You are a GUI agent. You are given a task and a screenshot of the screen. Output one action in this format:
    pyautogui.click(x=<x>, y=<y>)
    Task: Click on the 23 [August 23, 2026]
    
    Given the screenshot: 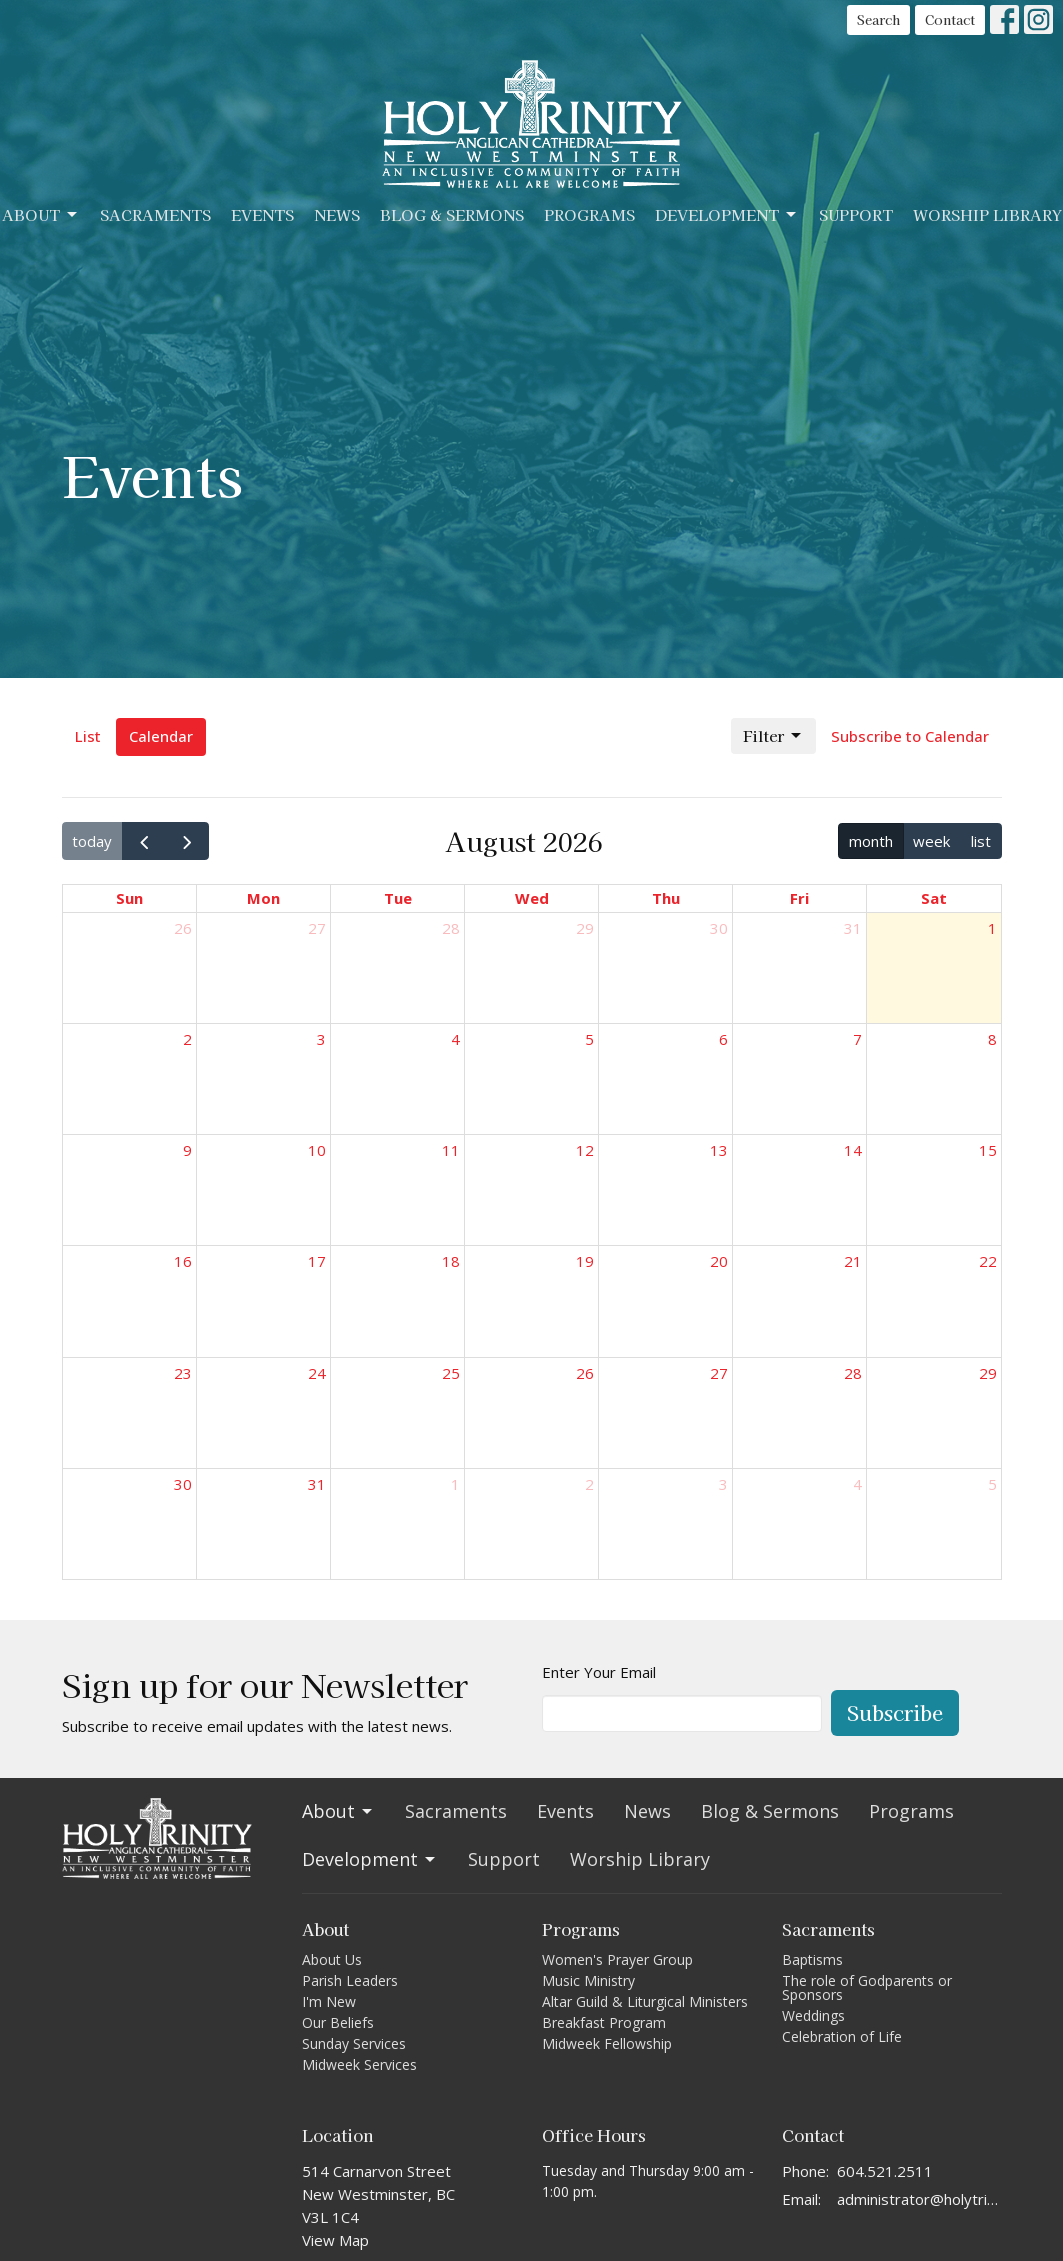 What is the action you would take?
    pyautogui.click(x=183, y=1373)
    